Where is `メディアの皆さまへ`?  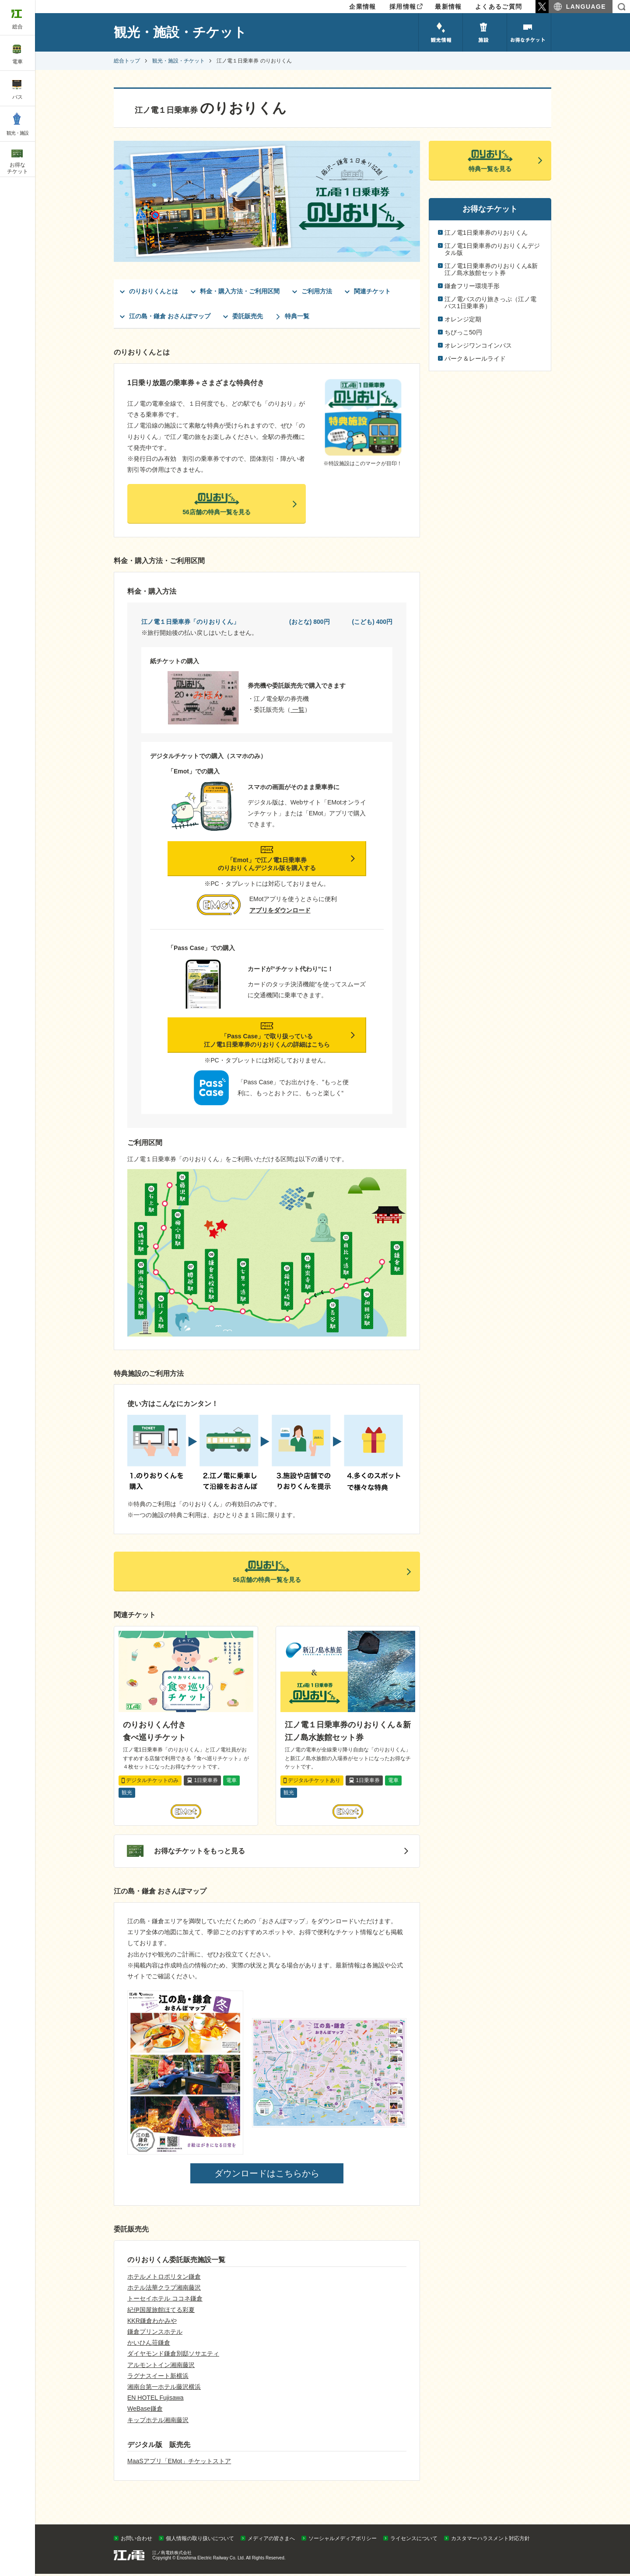 メディアの皆さまへ is located at coordinates (271, 2541).